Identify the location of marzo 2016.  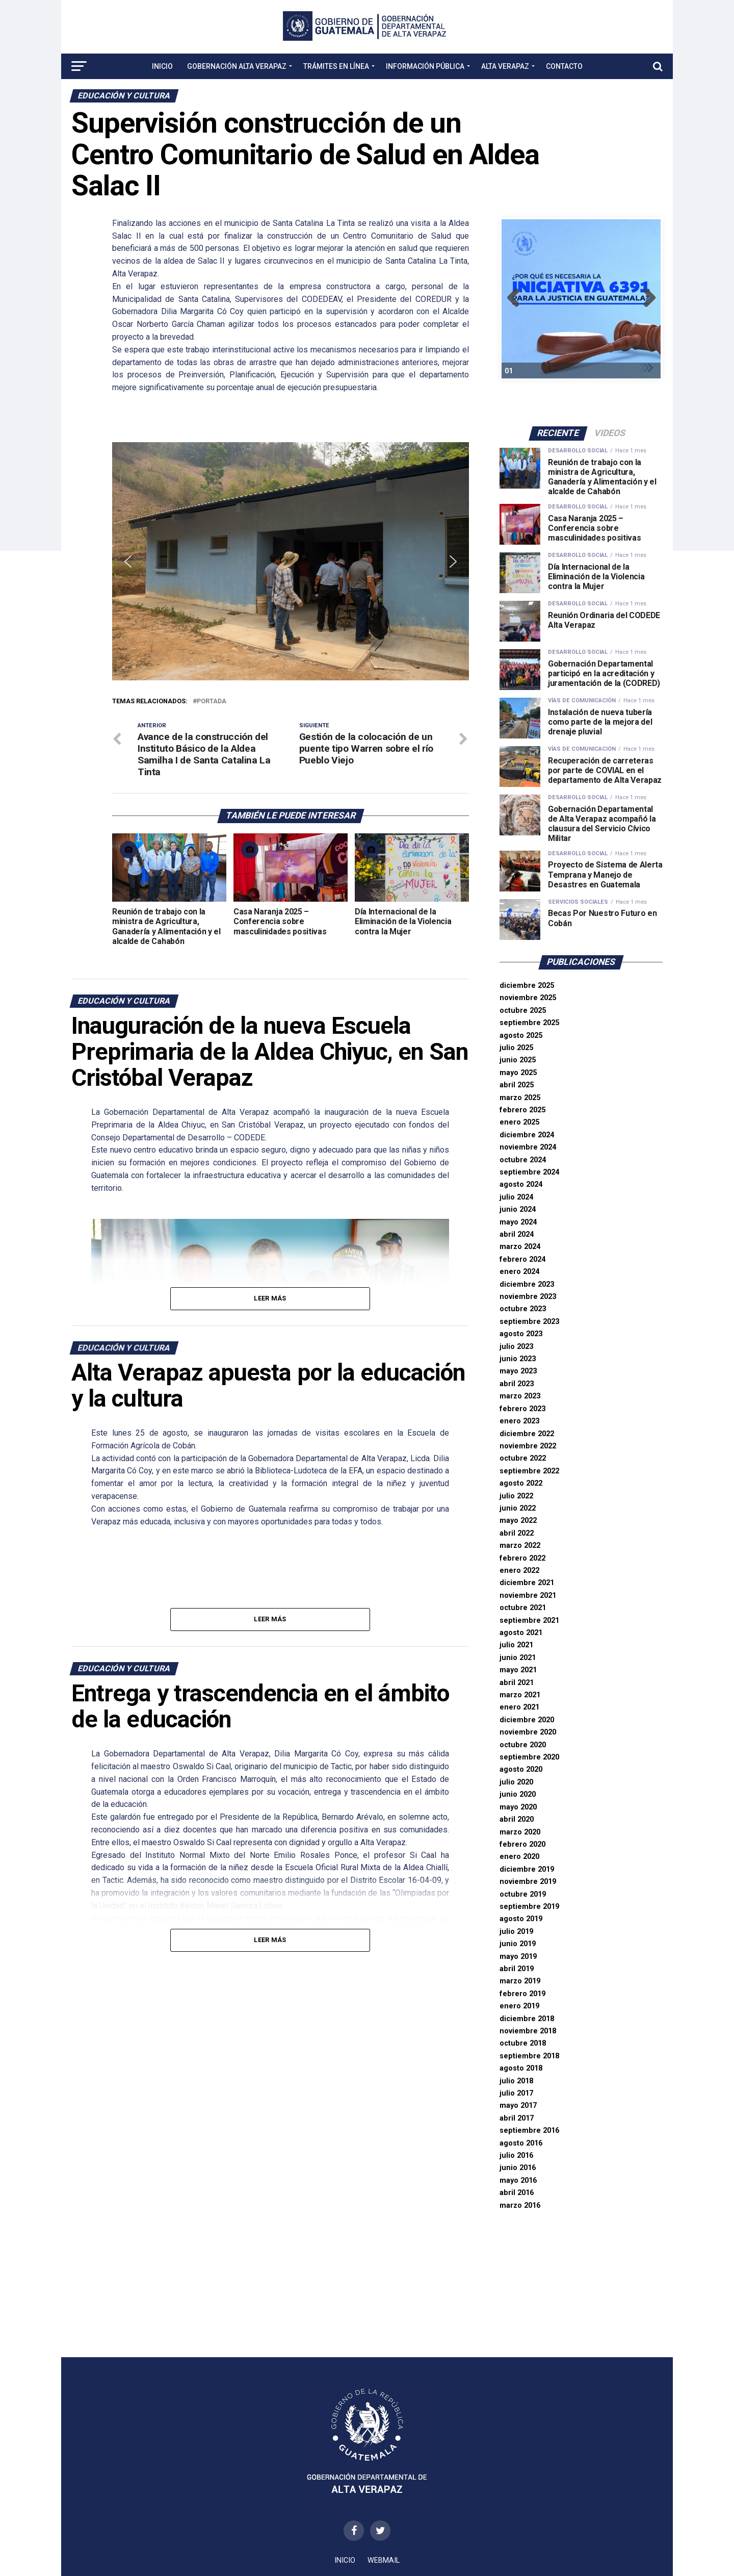
(520, 2205).